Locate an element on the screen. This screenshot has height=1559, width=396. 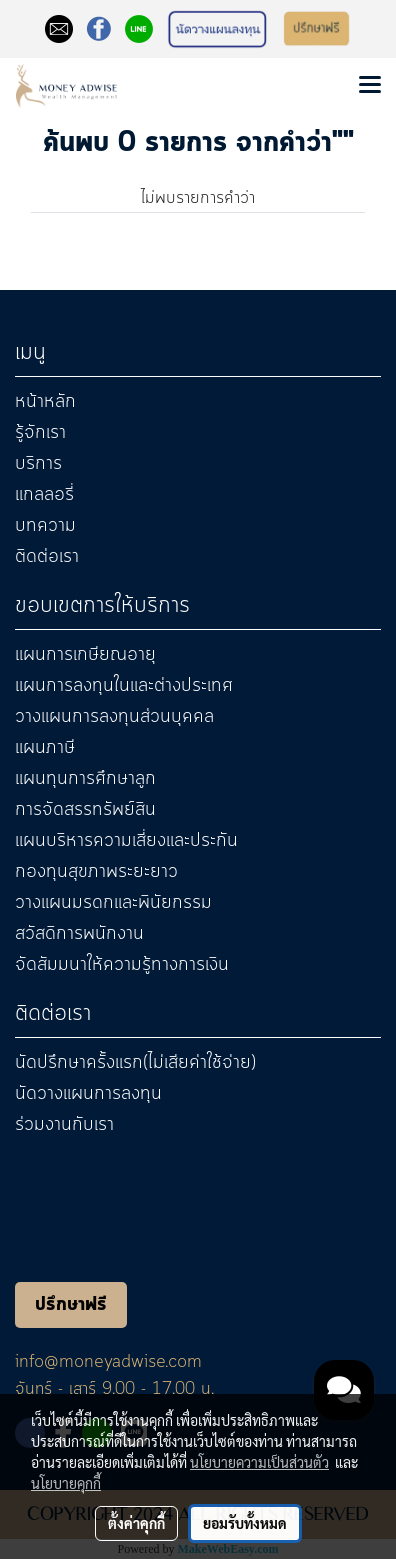
นัดปรึกษาครั้งแรก(ไม่เสียค่าใช้จ่าย) is located at coordinates (135, 1063).